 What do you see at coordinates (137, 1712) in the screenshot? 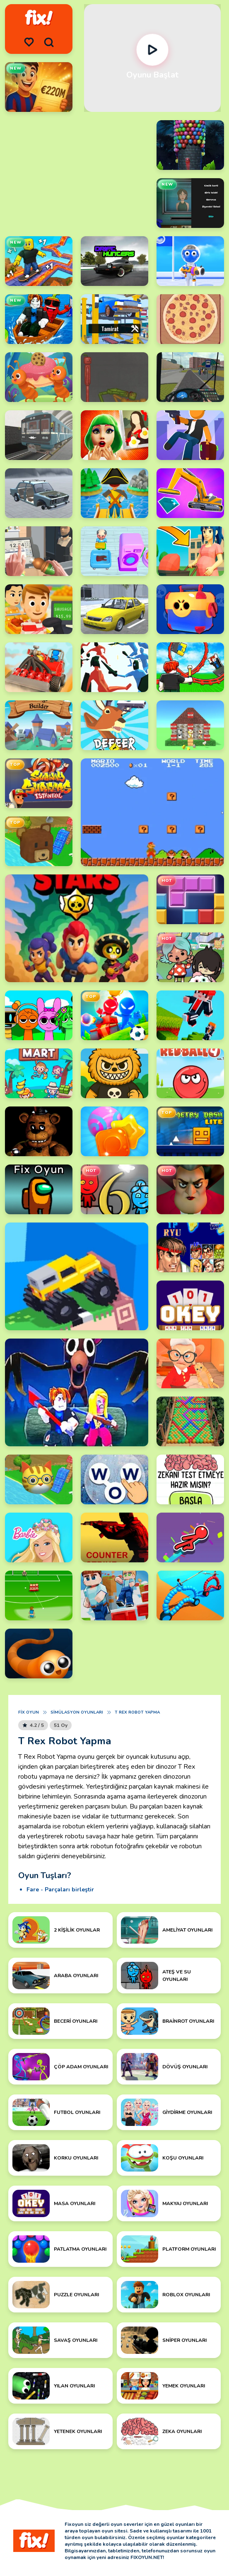
I see `T Rex Robot Yapma` at bounding box center [137, 1712].